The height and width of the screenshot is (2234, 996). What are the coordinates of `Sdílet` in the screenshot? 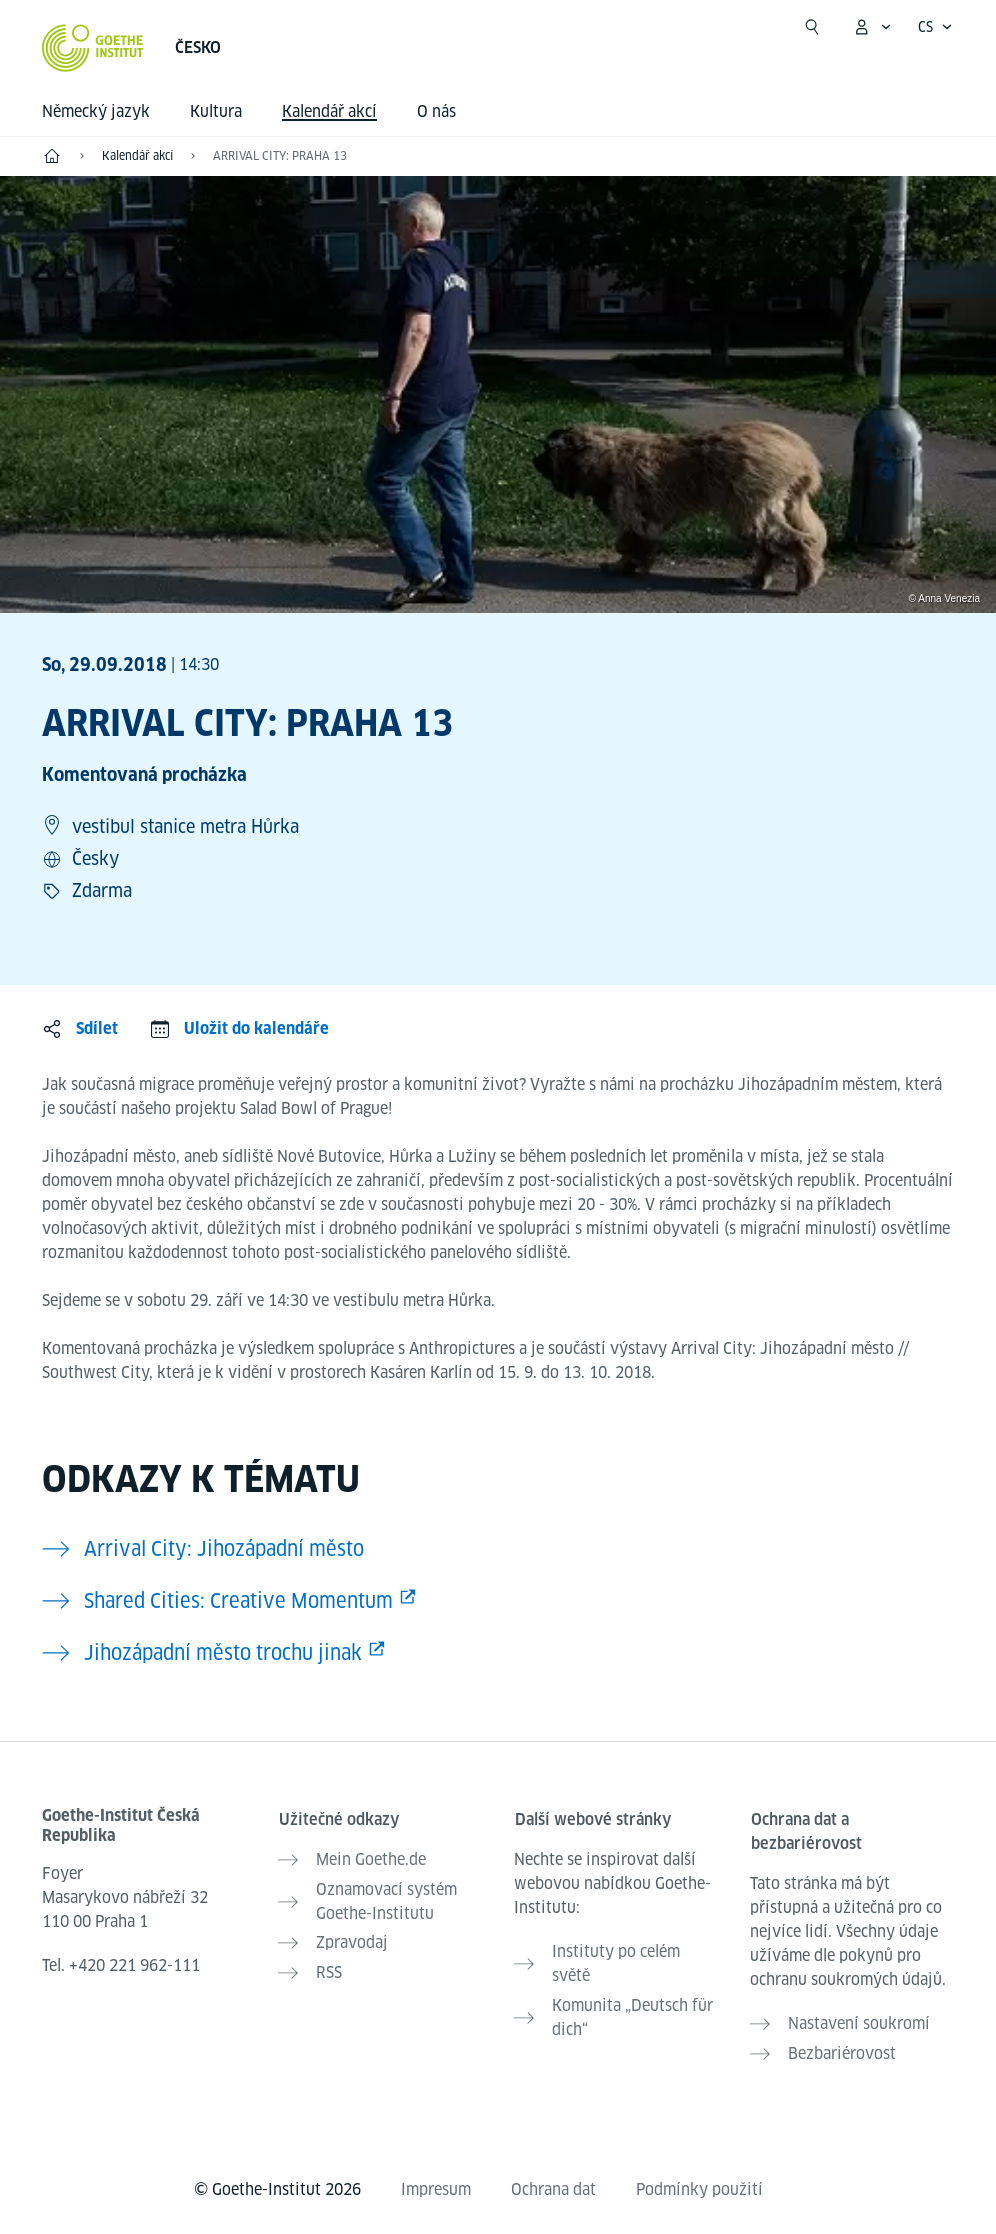 It's located at (97, 1028).